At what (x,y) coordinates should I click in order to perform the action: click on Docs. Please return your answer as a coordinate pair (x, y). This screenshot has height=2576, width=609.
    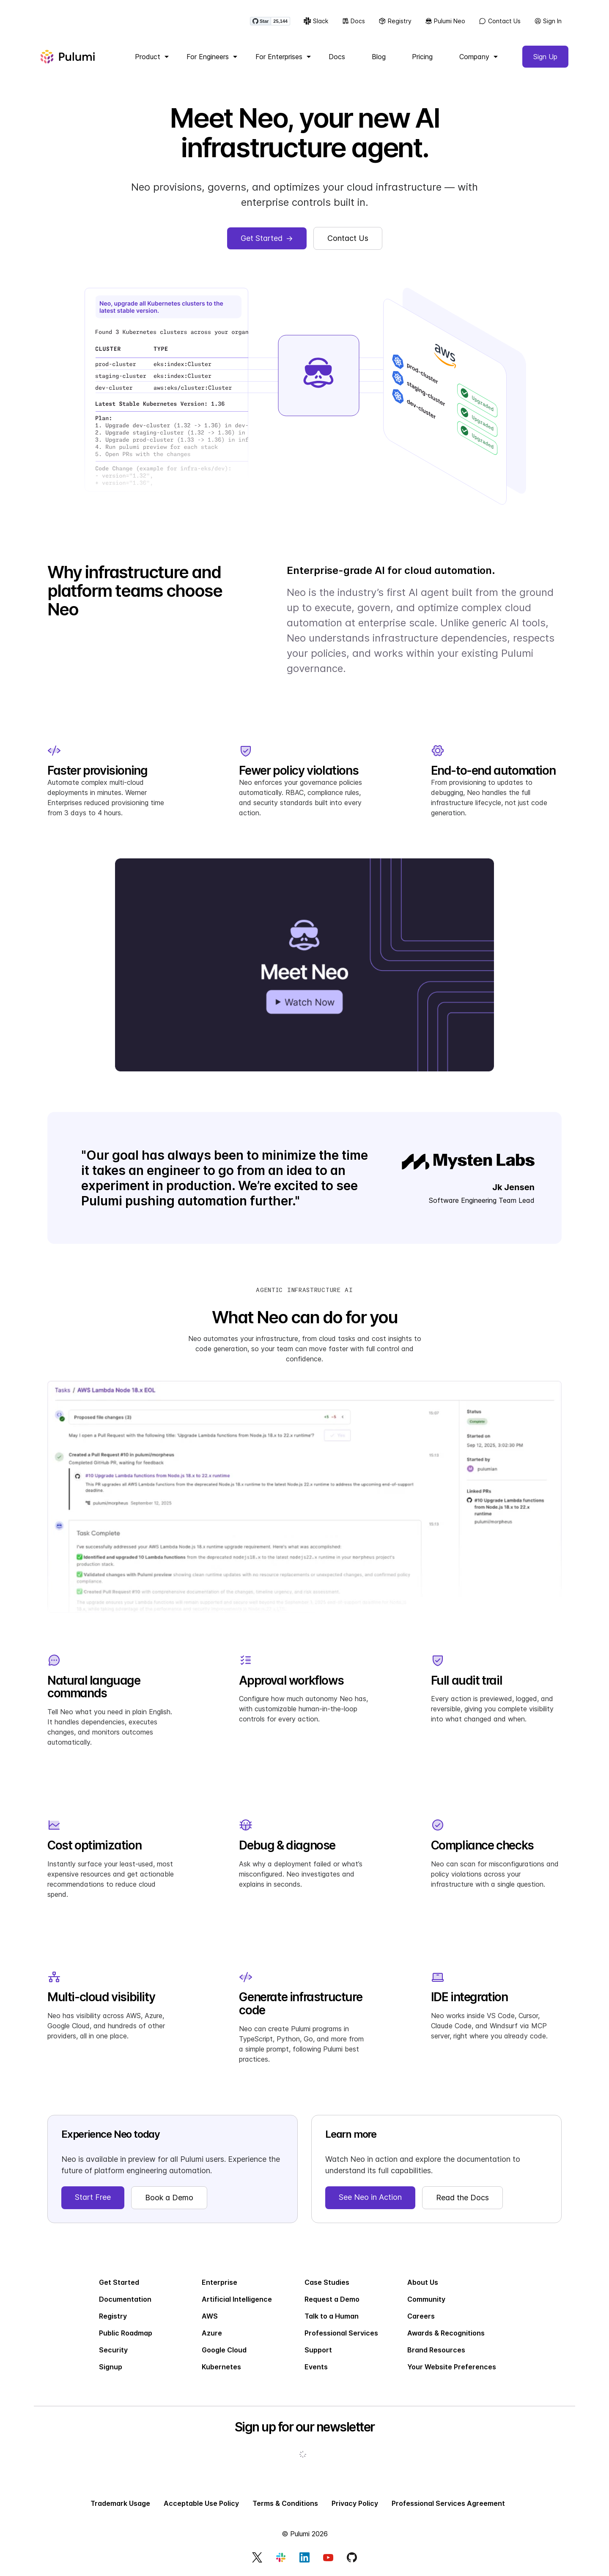
    Looking at the image, I should click on (353, 21).